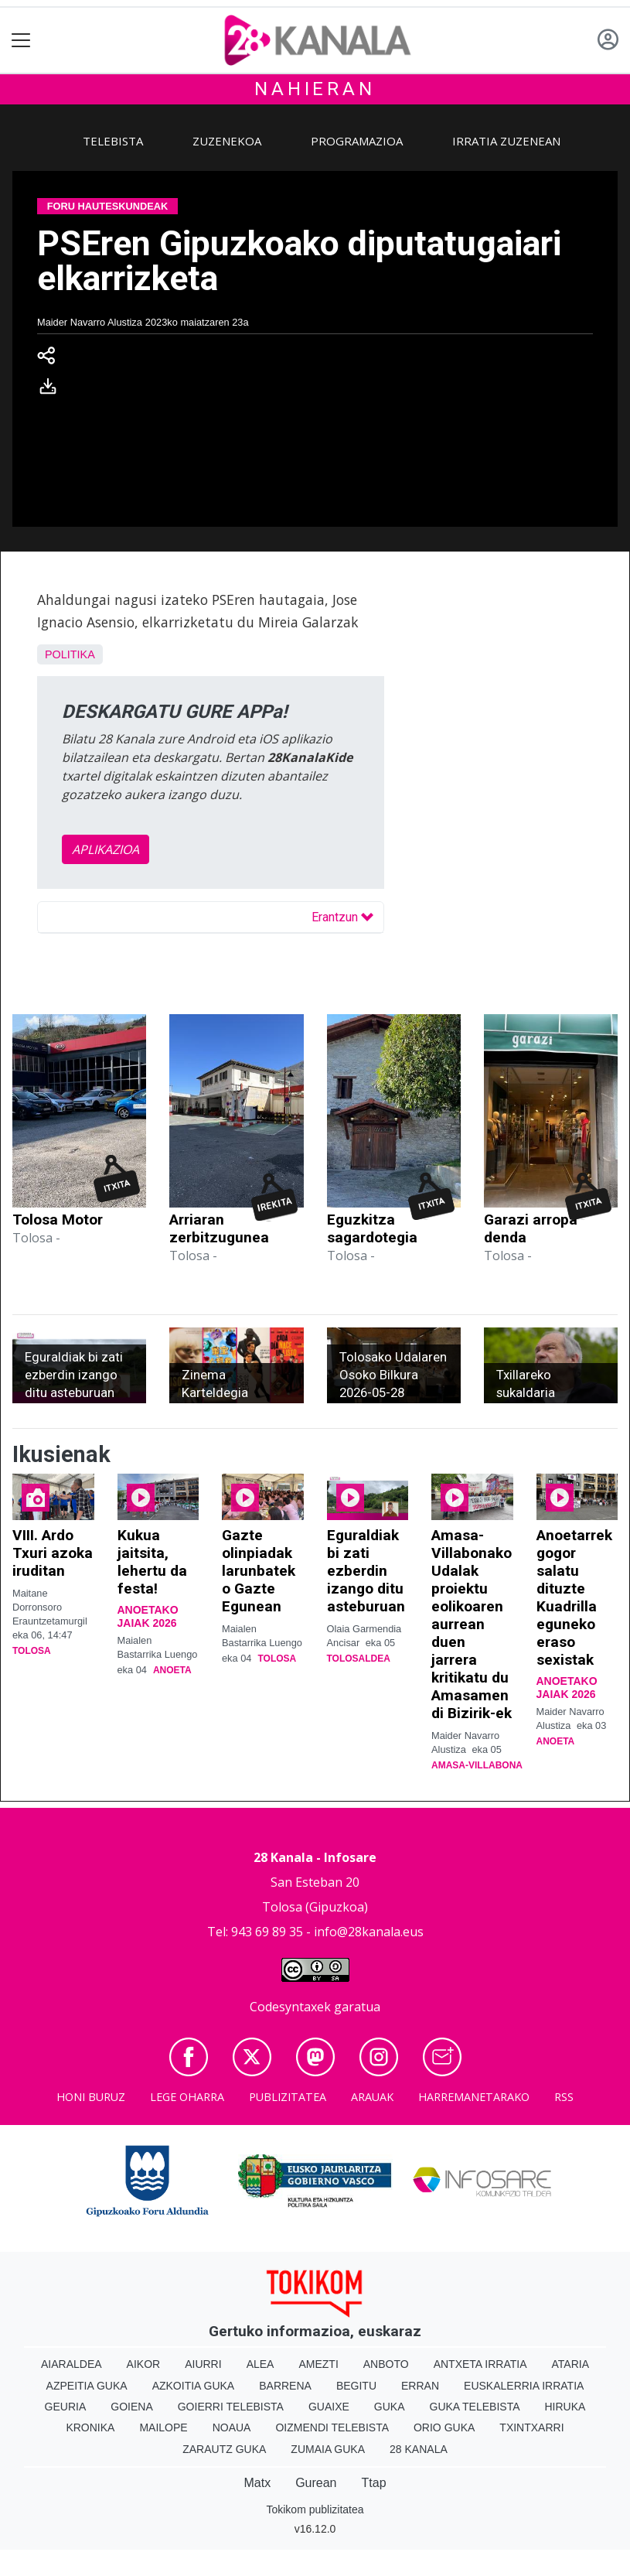 This screenshot has height=2576, width=630. What do you see at coordinates (506, 141) in the screenshot?
I see `Irratia zuzenean` at bounding box center [506, 141].